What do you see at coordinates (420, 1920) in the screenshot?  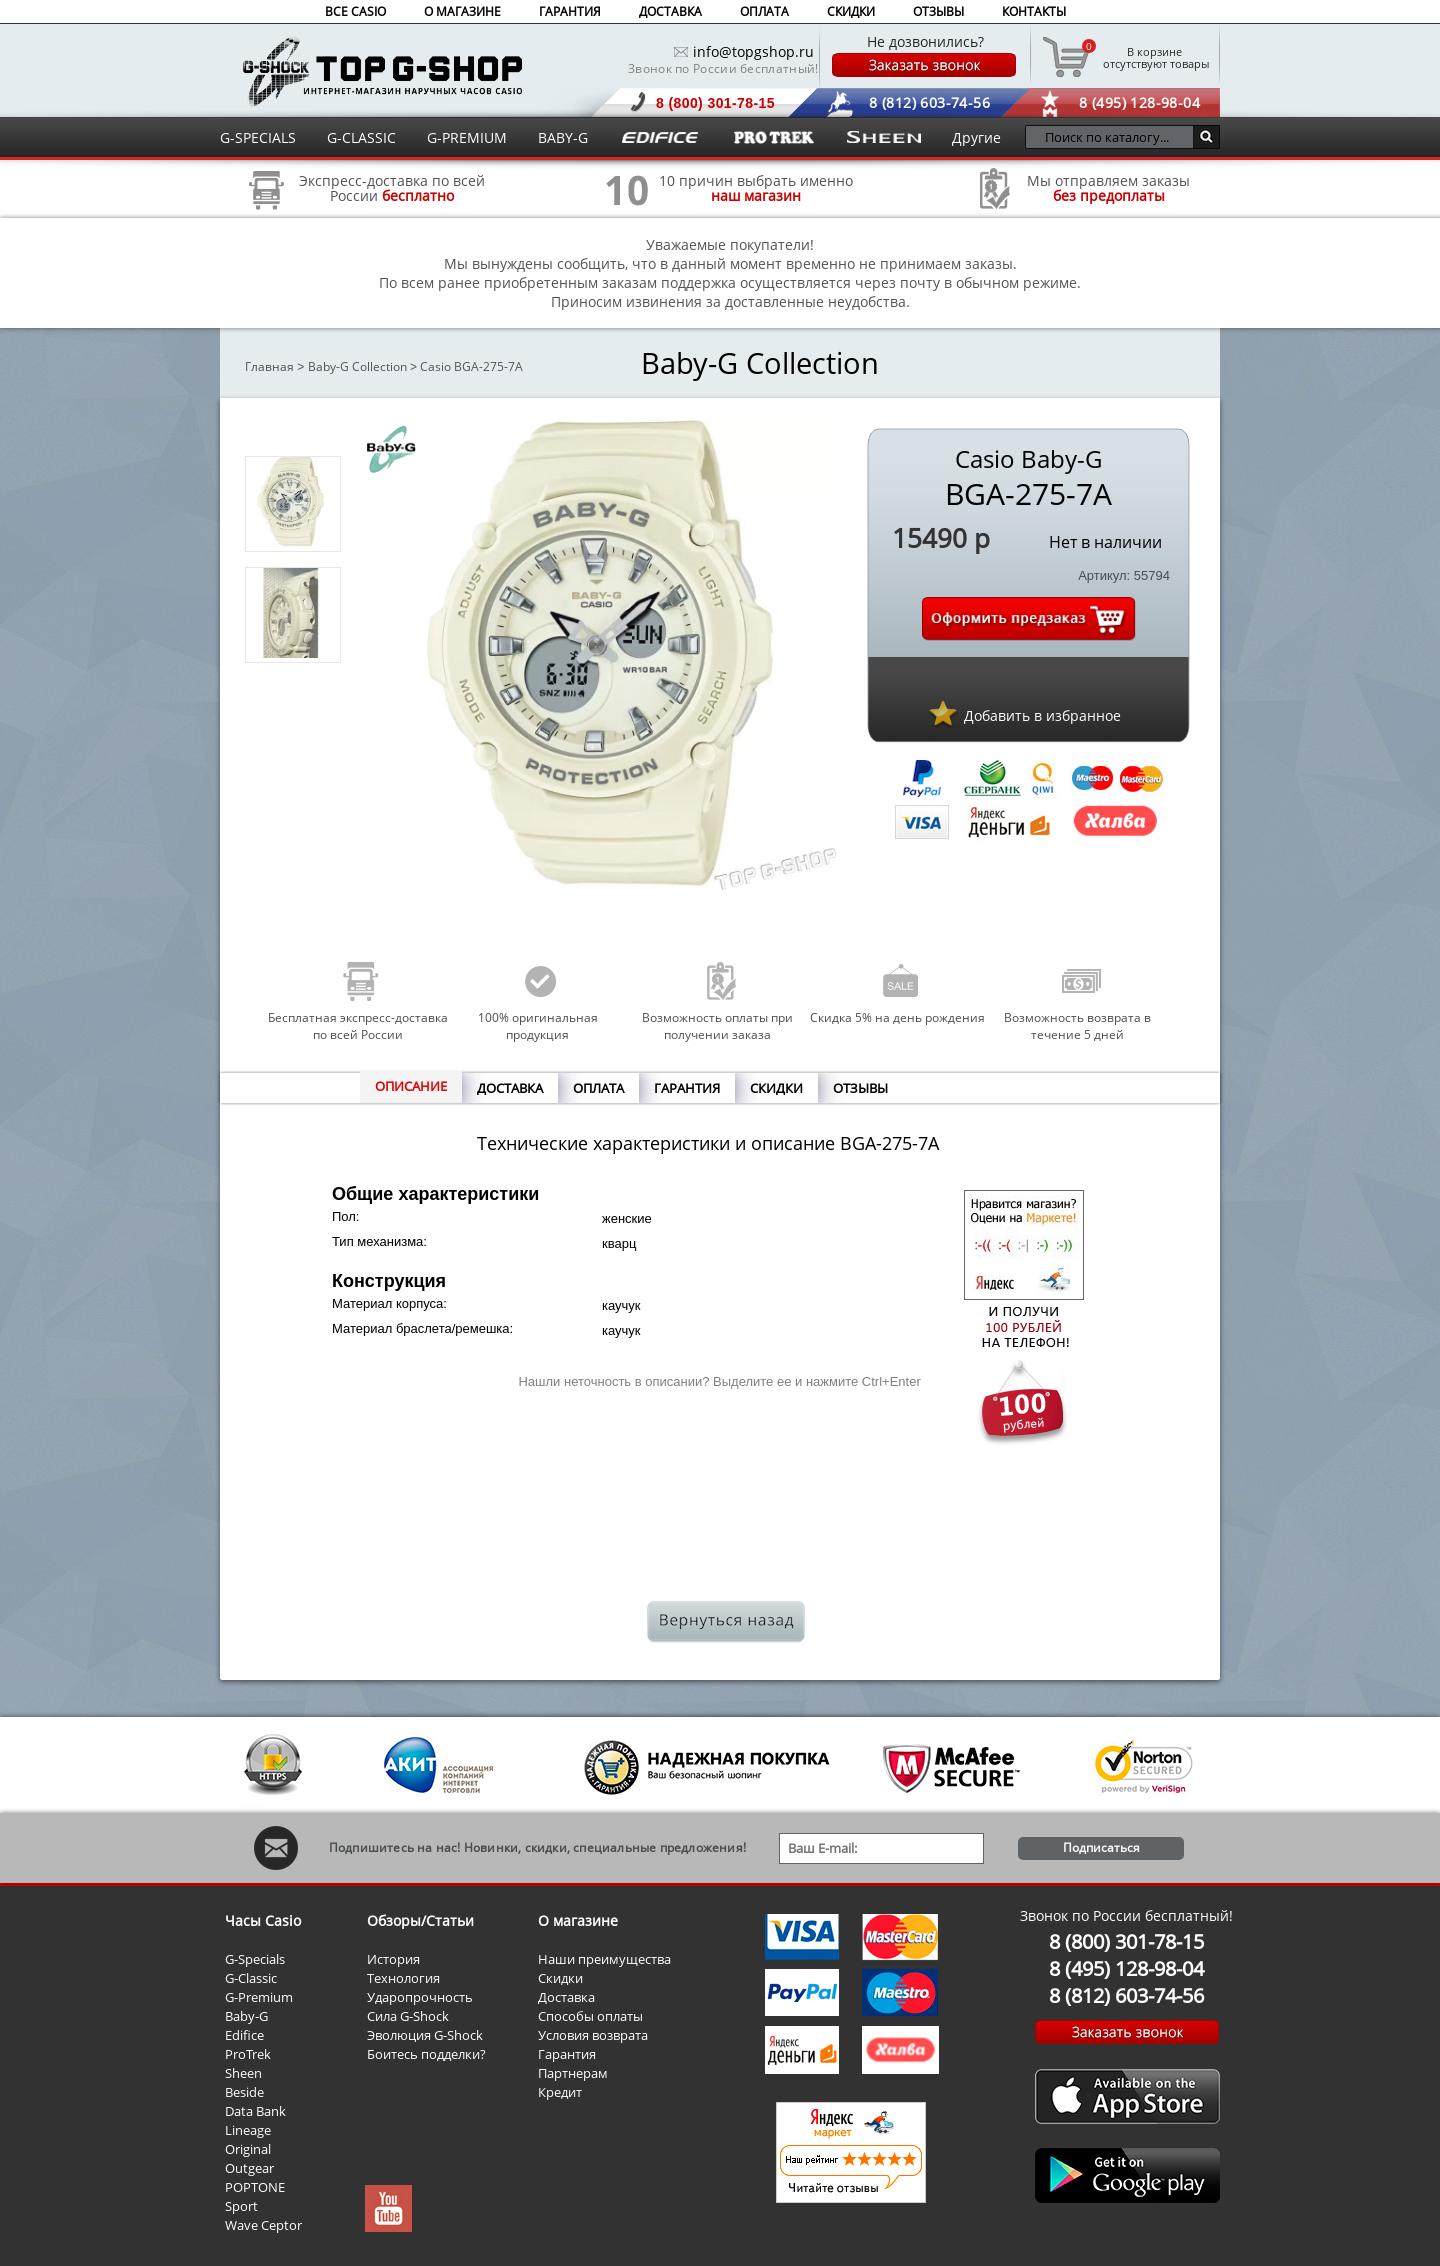 I see `Обзоры/Статьи` at bounding box center [420, 1920].